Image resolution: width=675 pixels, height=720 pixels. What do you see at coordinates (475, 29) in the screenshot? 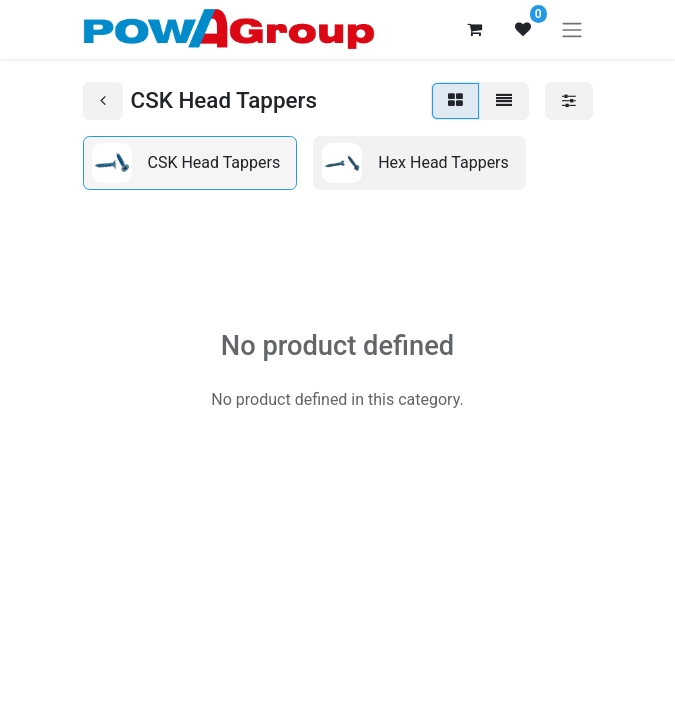
I see `[eCommerce cart]` at bounding box center [475, 29].